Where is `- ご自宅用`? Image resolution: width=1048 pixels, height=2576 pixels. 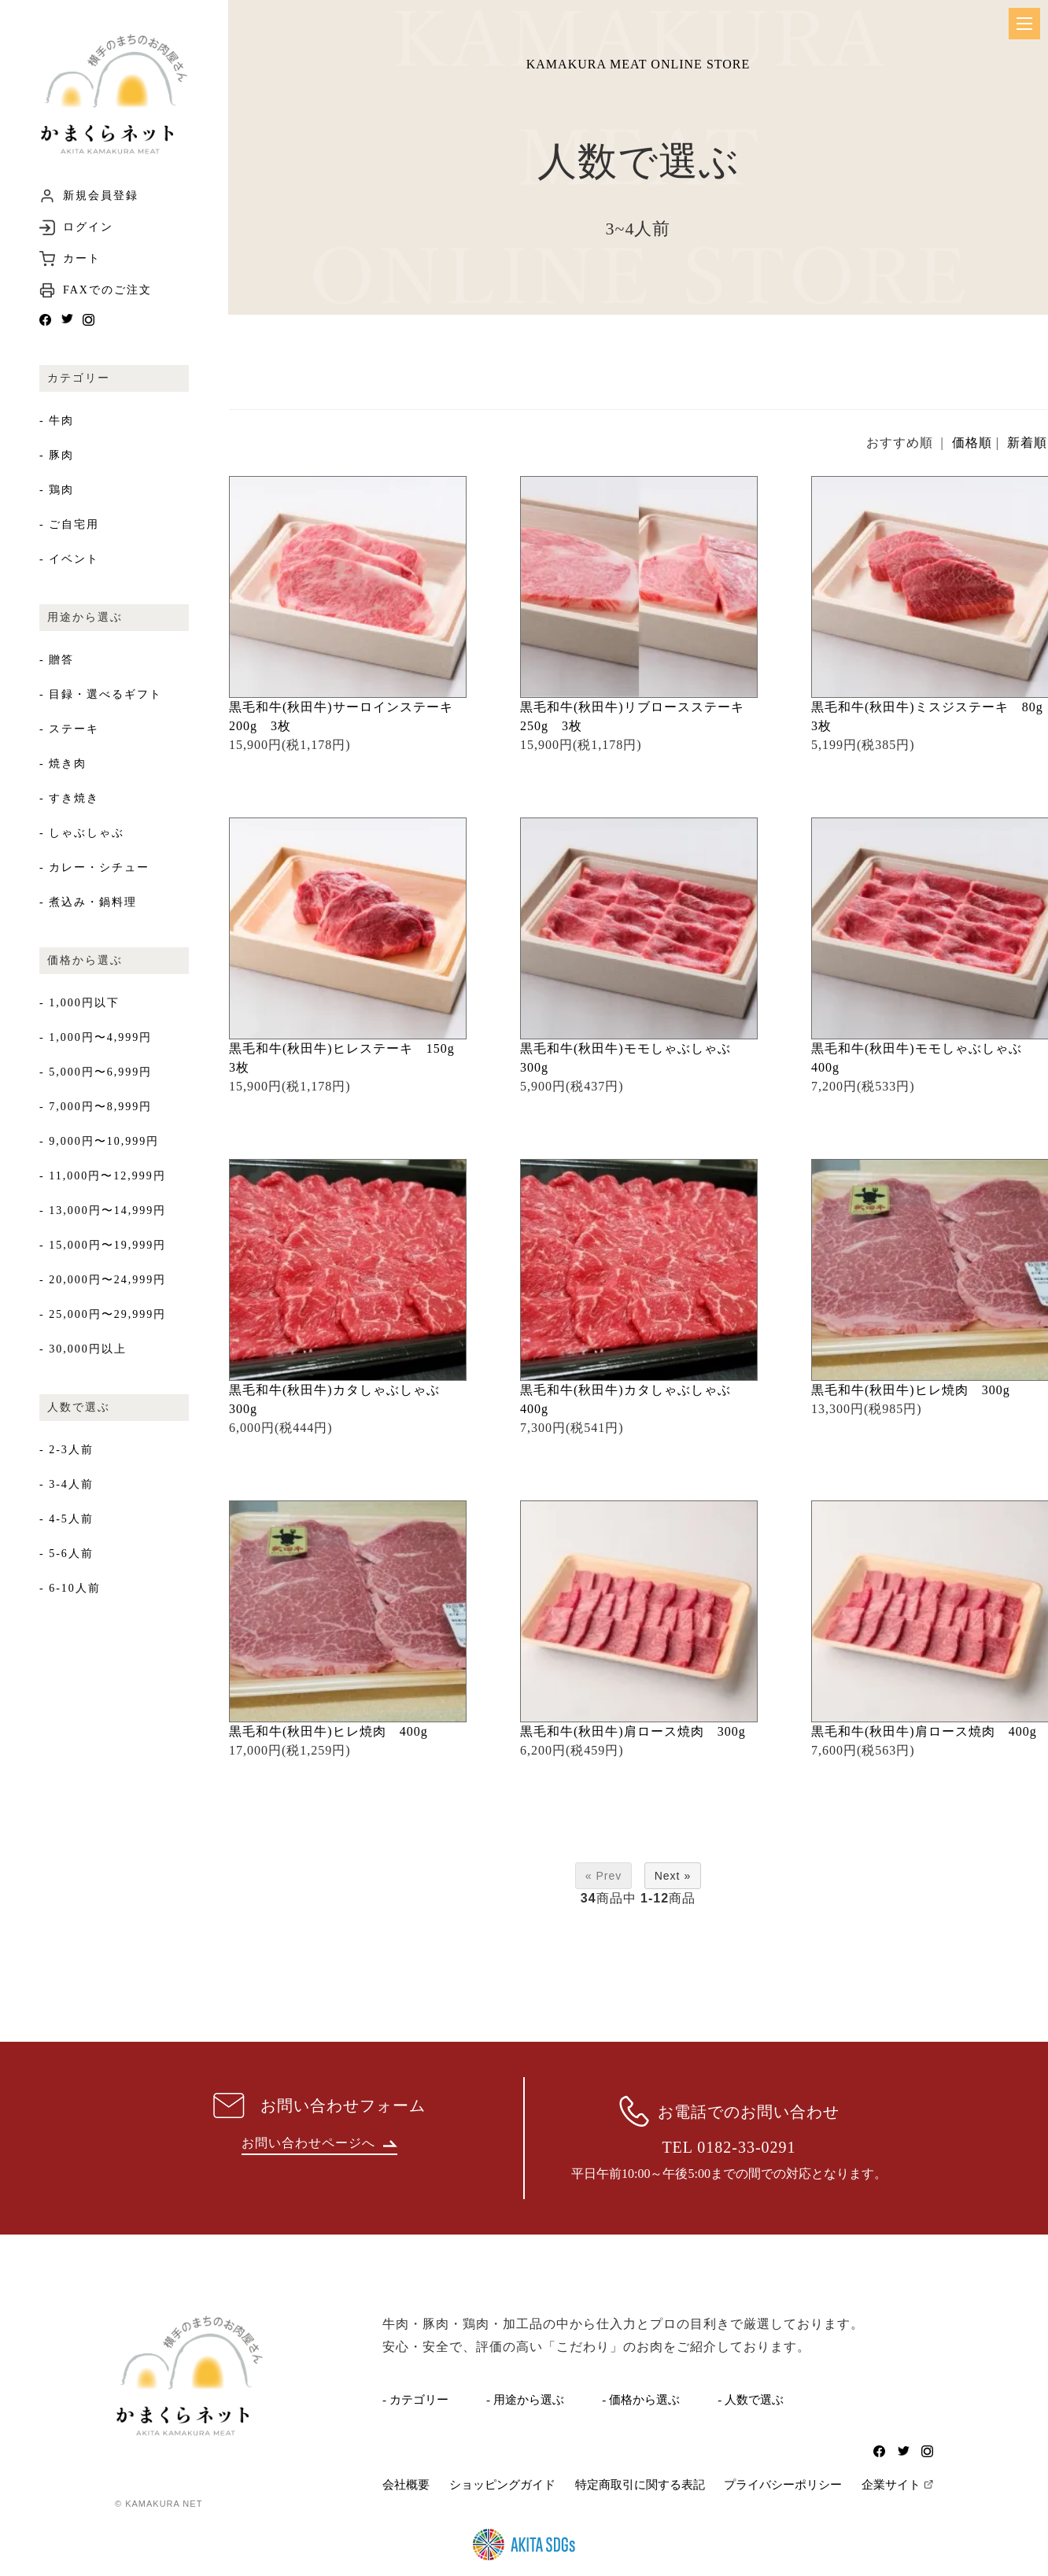 - ご自宅用 is located at coordinates (69, 524).